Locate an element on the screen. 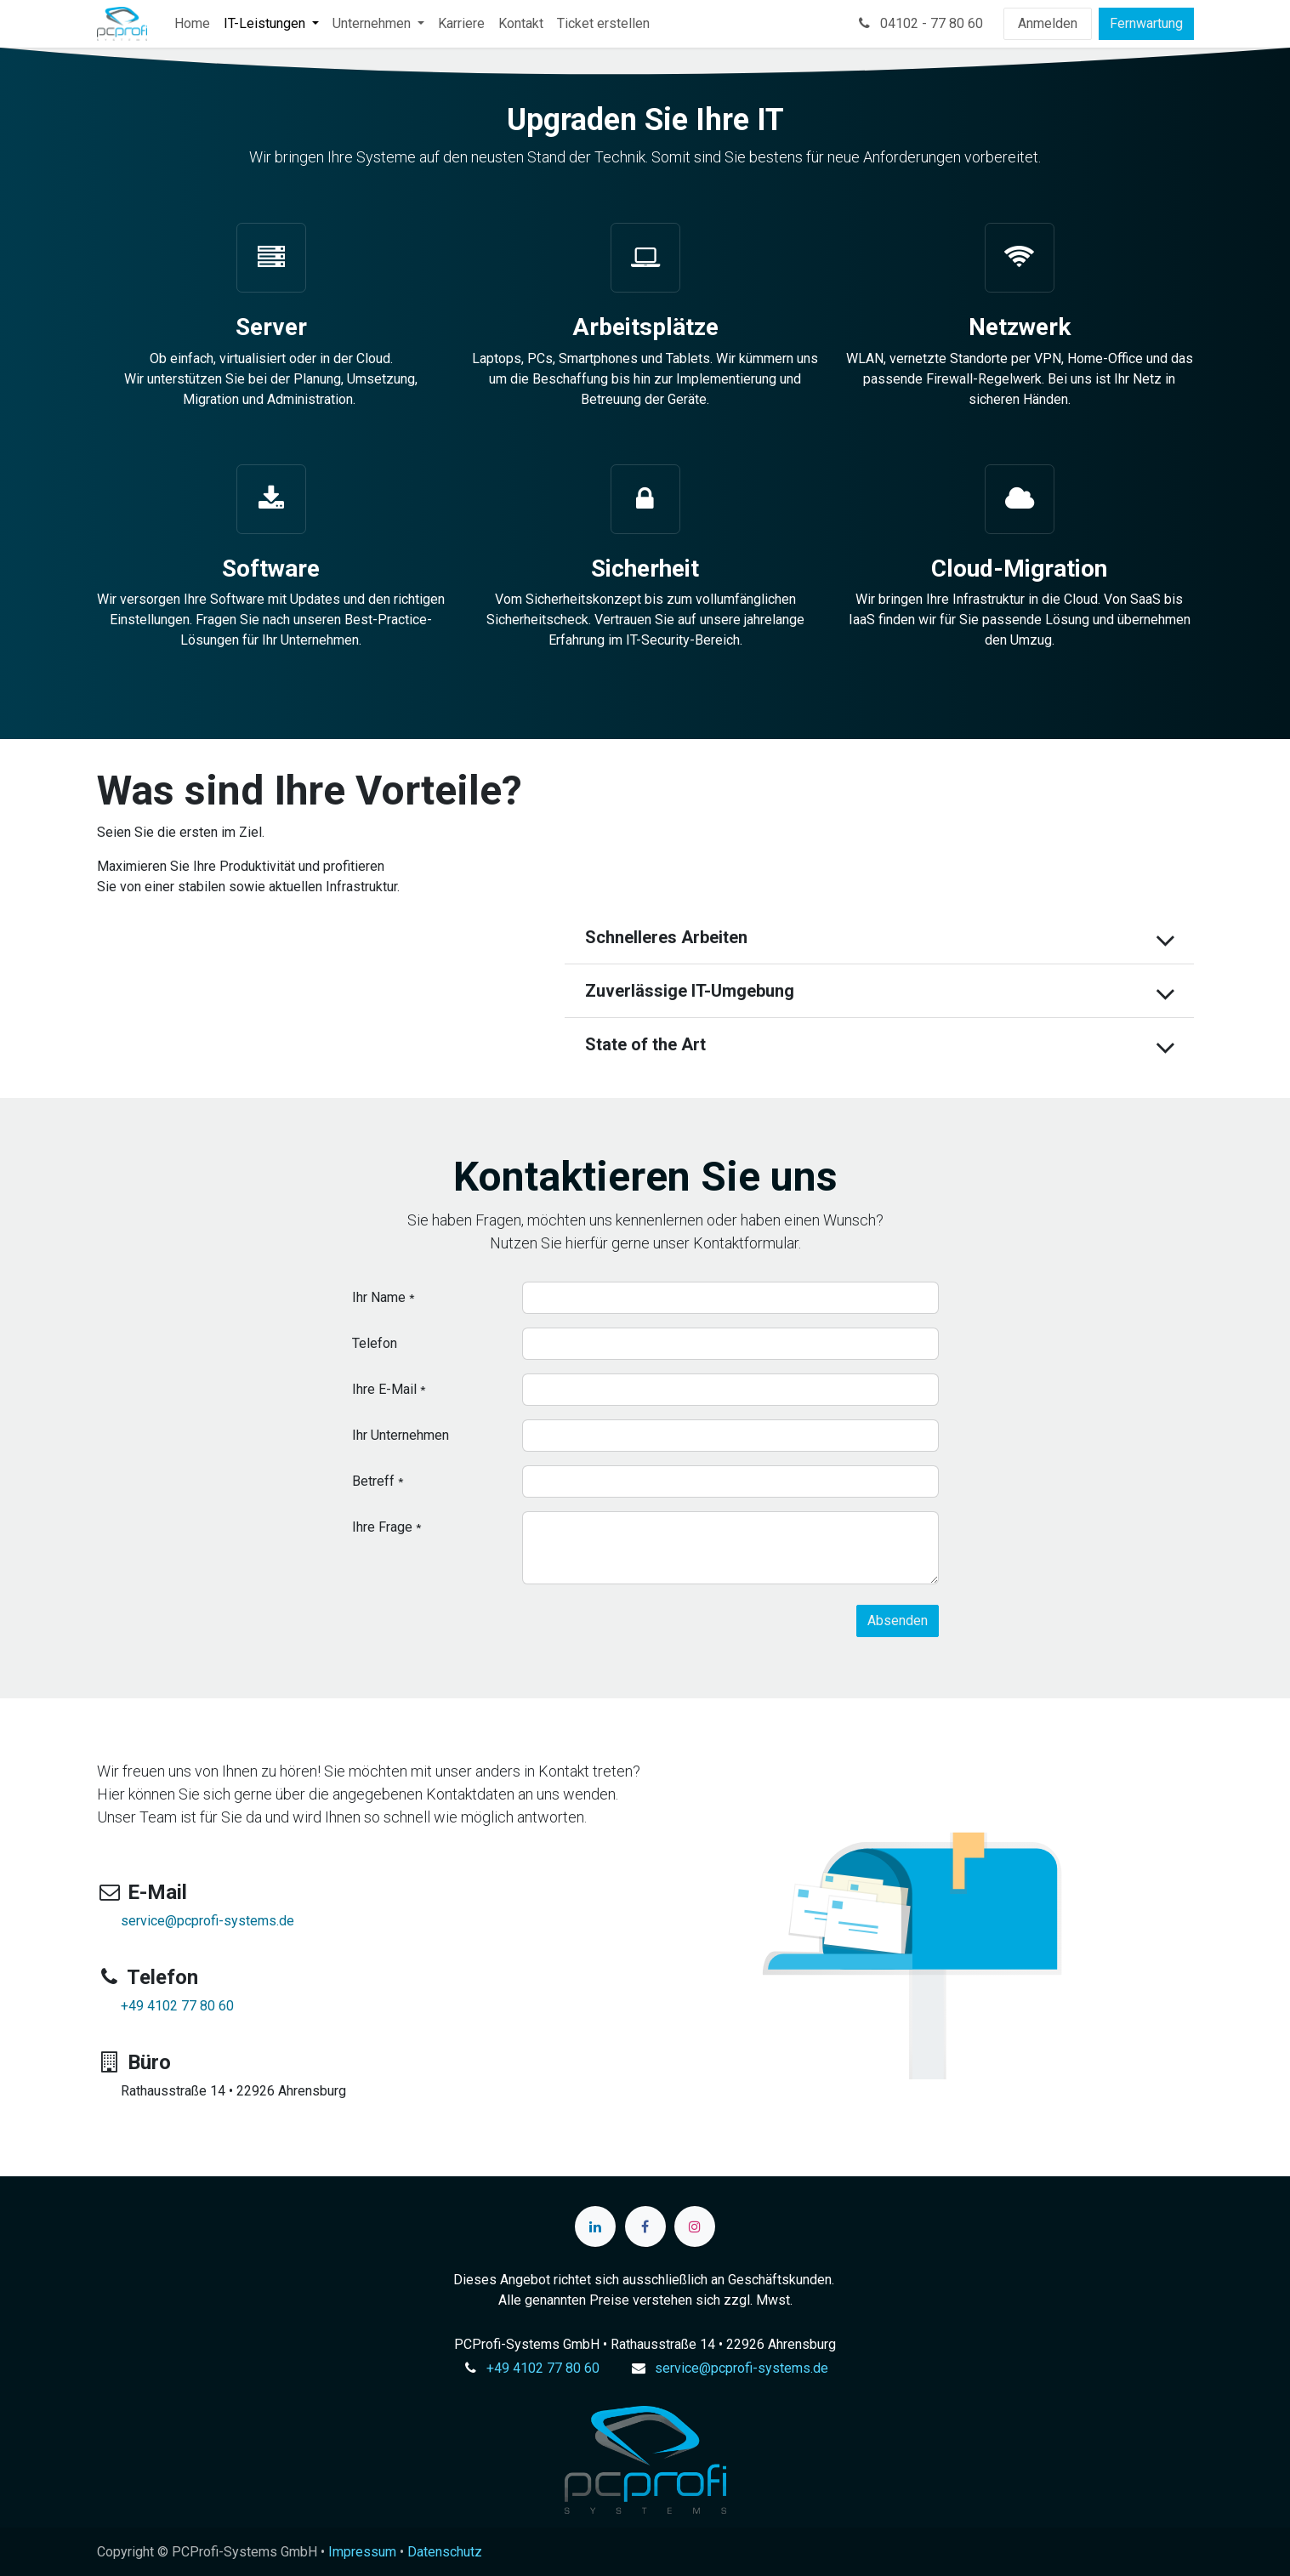 The image size is (1290, 2576). 04102 - 77 80 60 is located at coordinates (919, 23).